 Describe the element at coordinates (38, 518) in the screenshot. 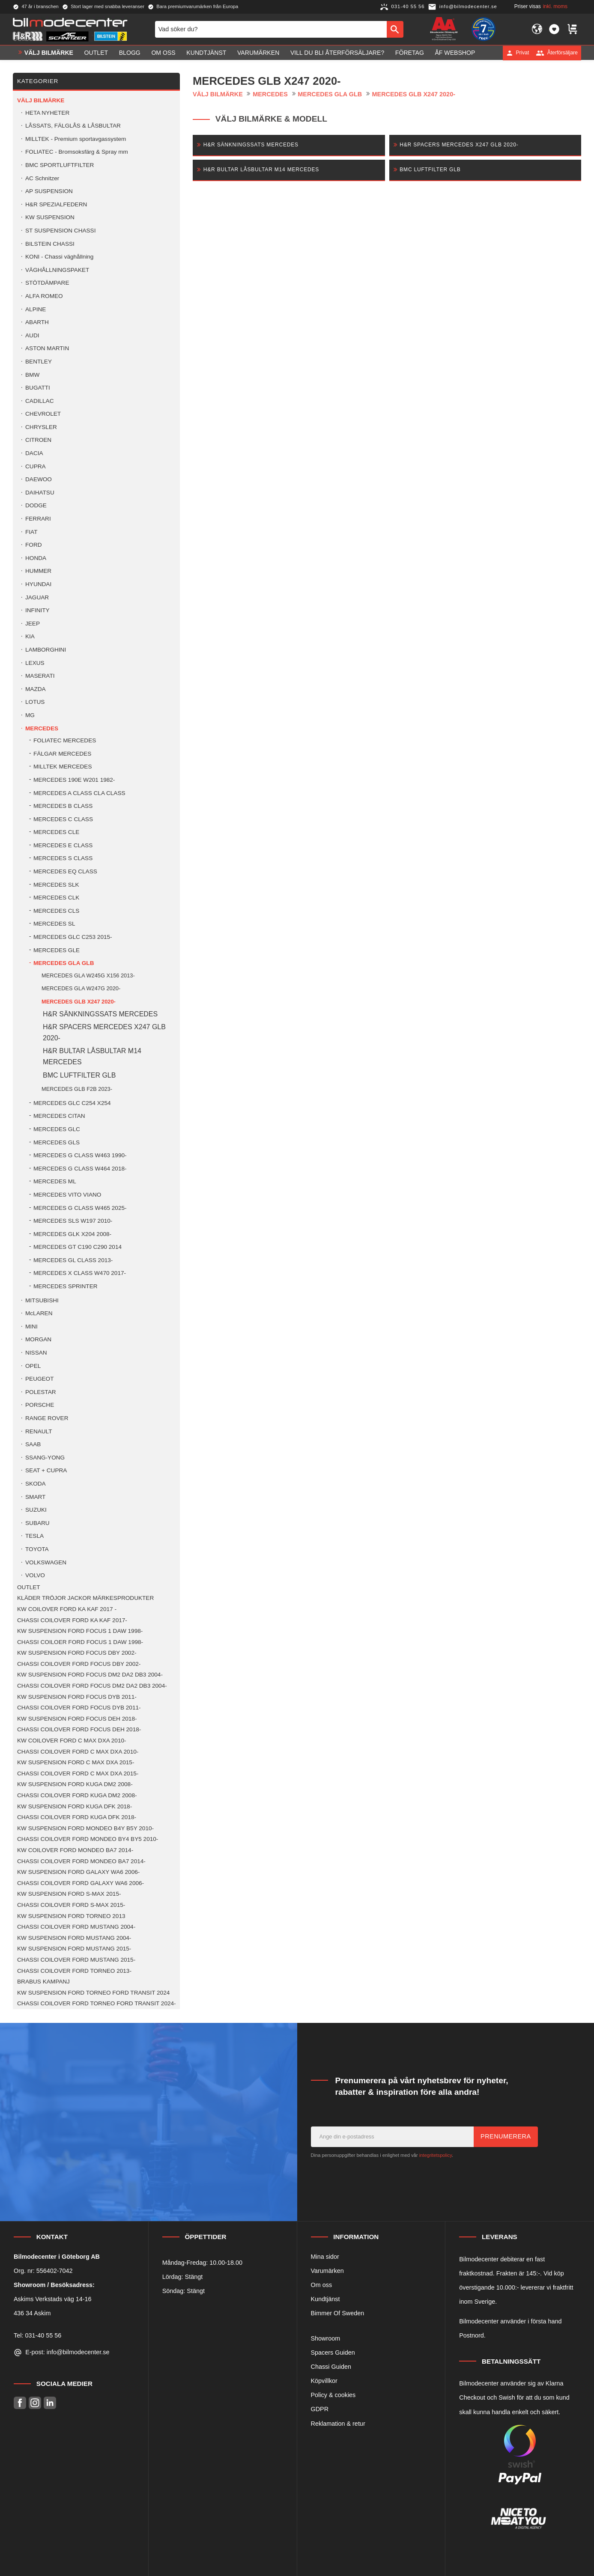

I see `FERRARI [menuitem]` at that location.